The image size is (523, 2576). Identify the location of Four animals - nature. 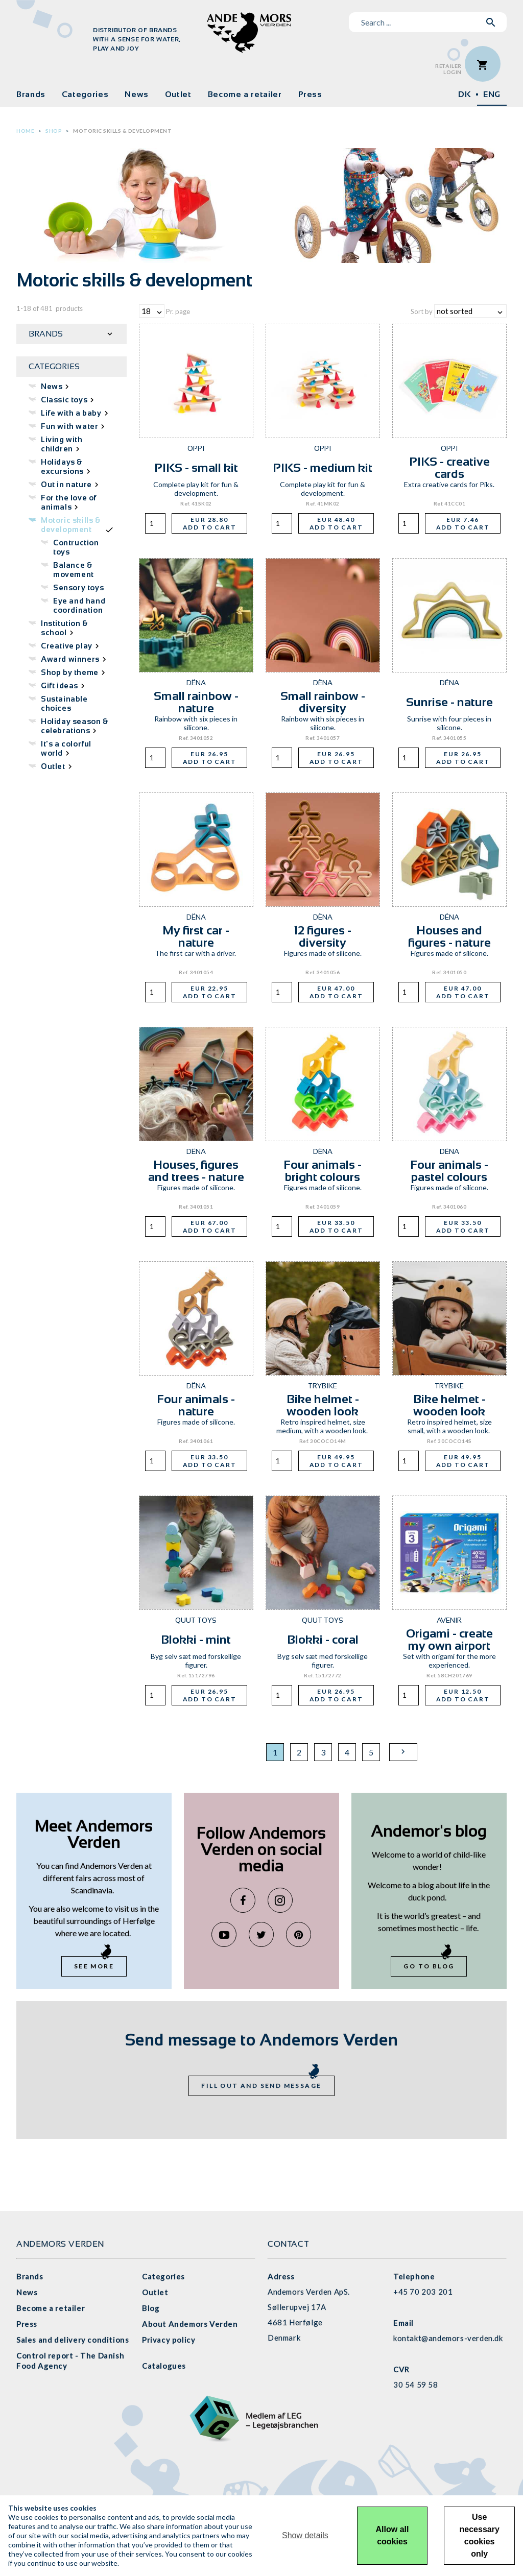
(196, 1405).